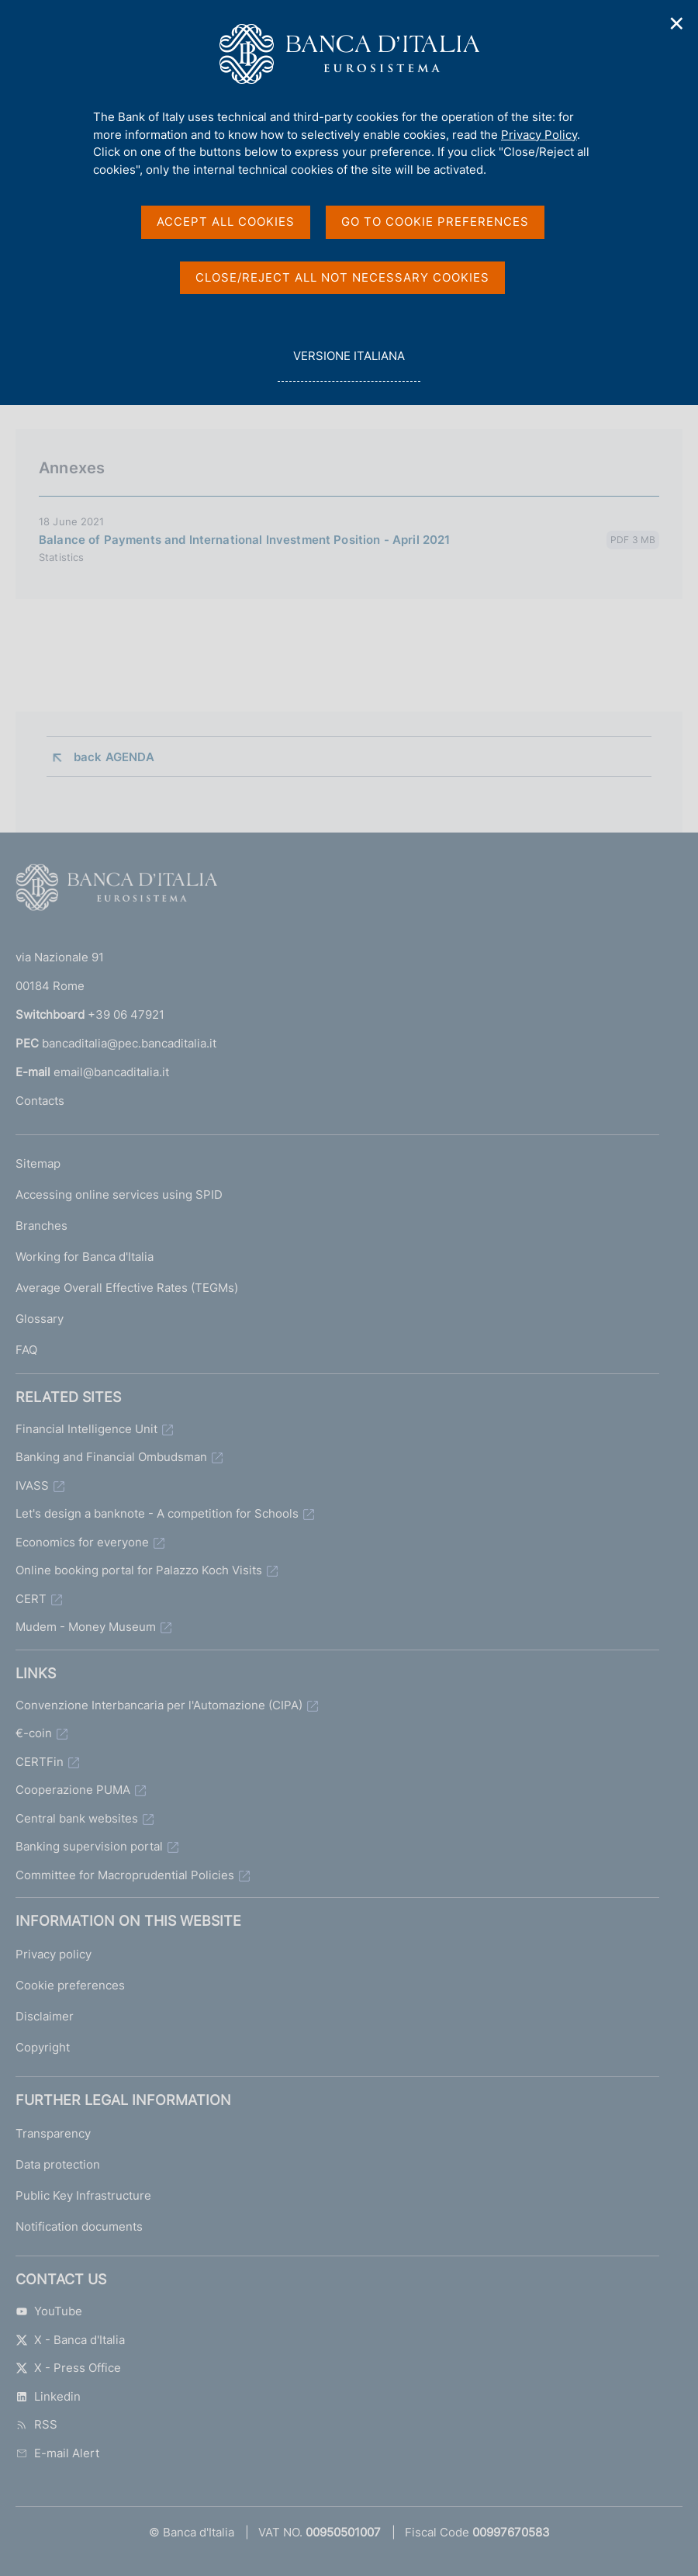  What do you see at coordinates (40, 1761) in the screenshot?
I see `CERTFin` at bounding box center [40, 1761].